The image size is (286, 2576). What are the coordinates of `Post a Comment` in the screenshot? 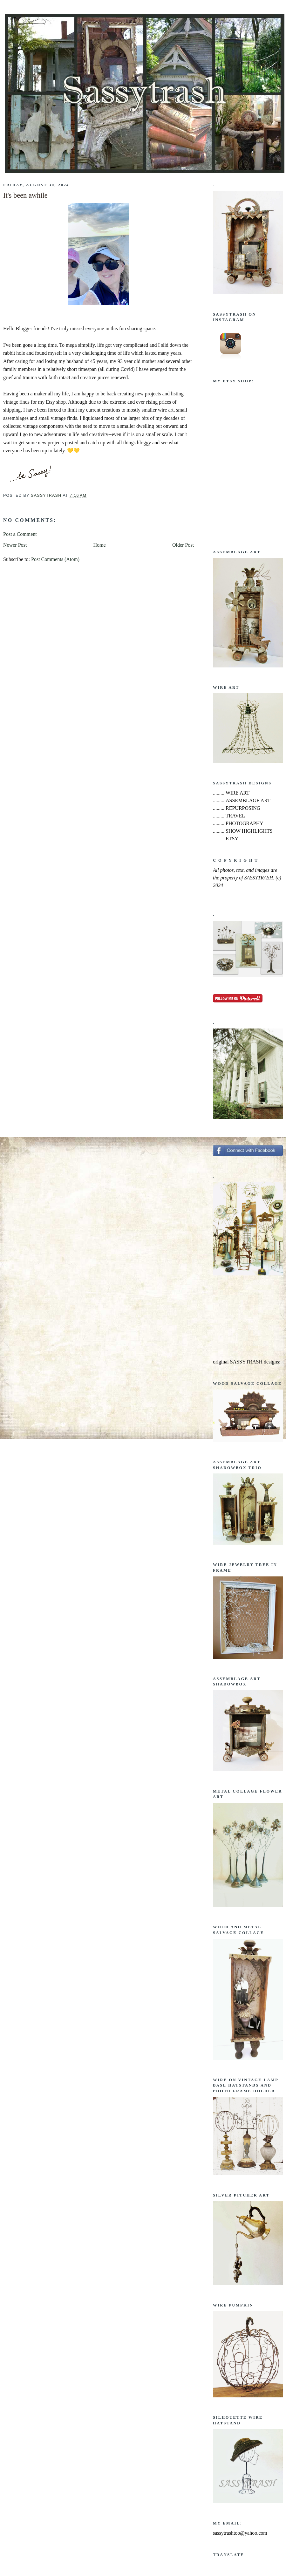 It's located at (20, 534).